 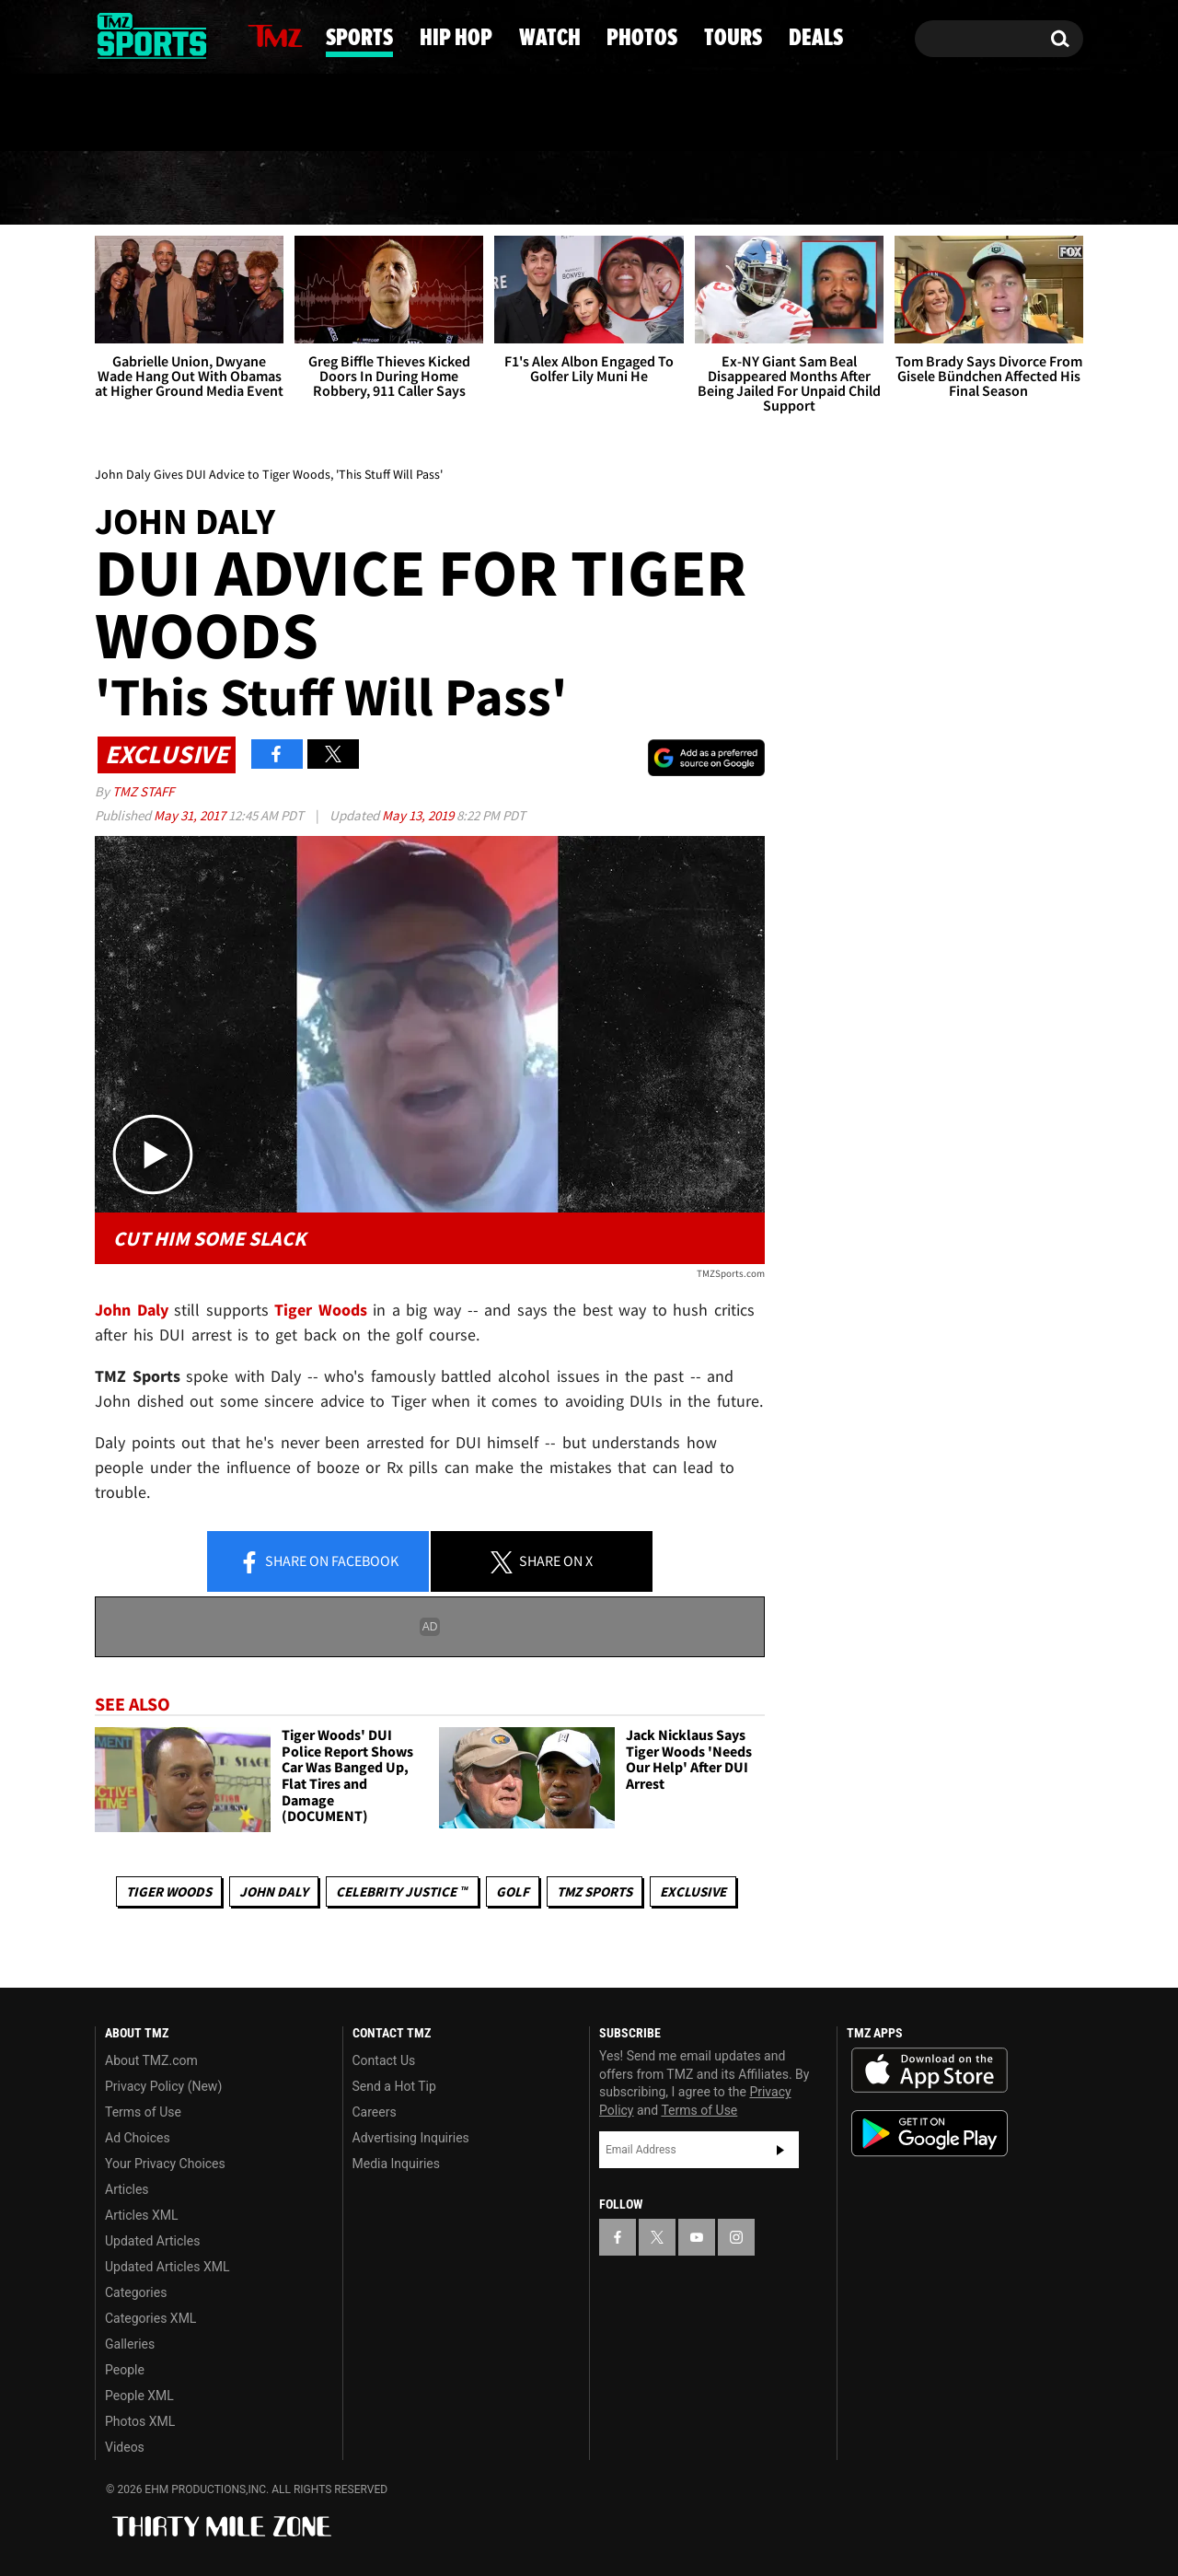 What do you see at coordinates (433, 189) in the screenshot?
I see `Hip Hop` at bounding box center [433, 189].